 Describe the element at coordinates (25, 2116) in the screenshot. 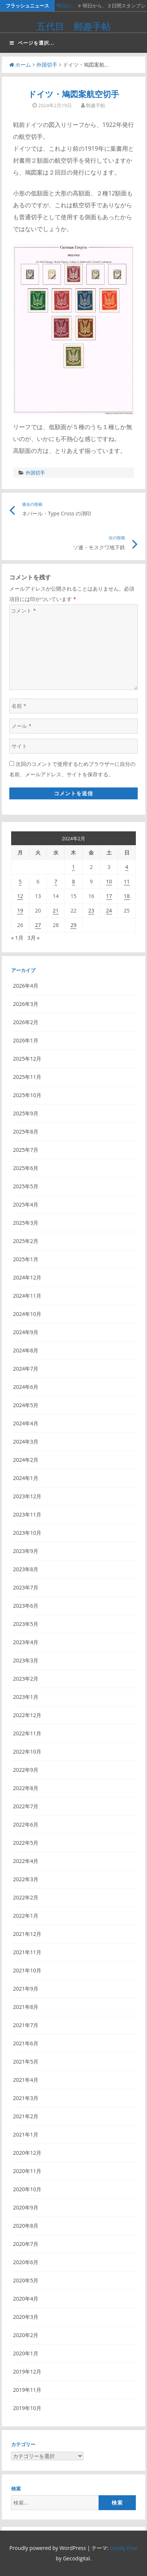

I see `2021年2月` at that location.